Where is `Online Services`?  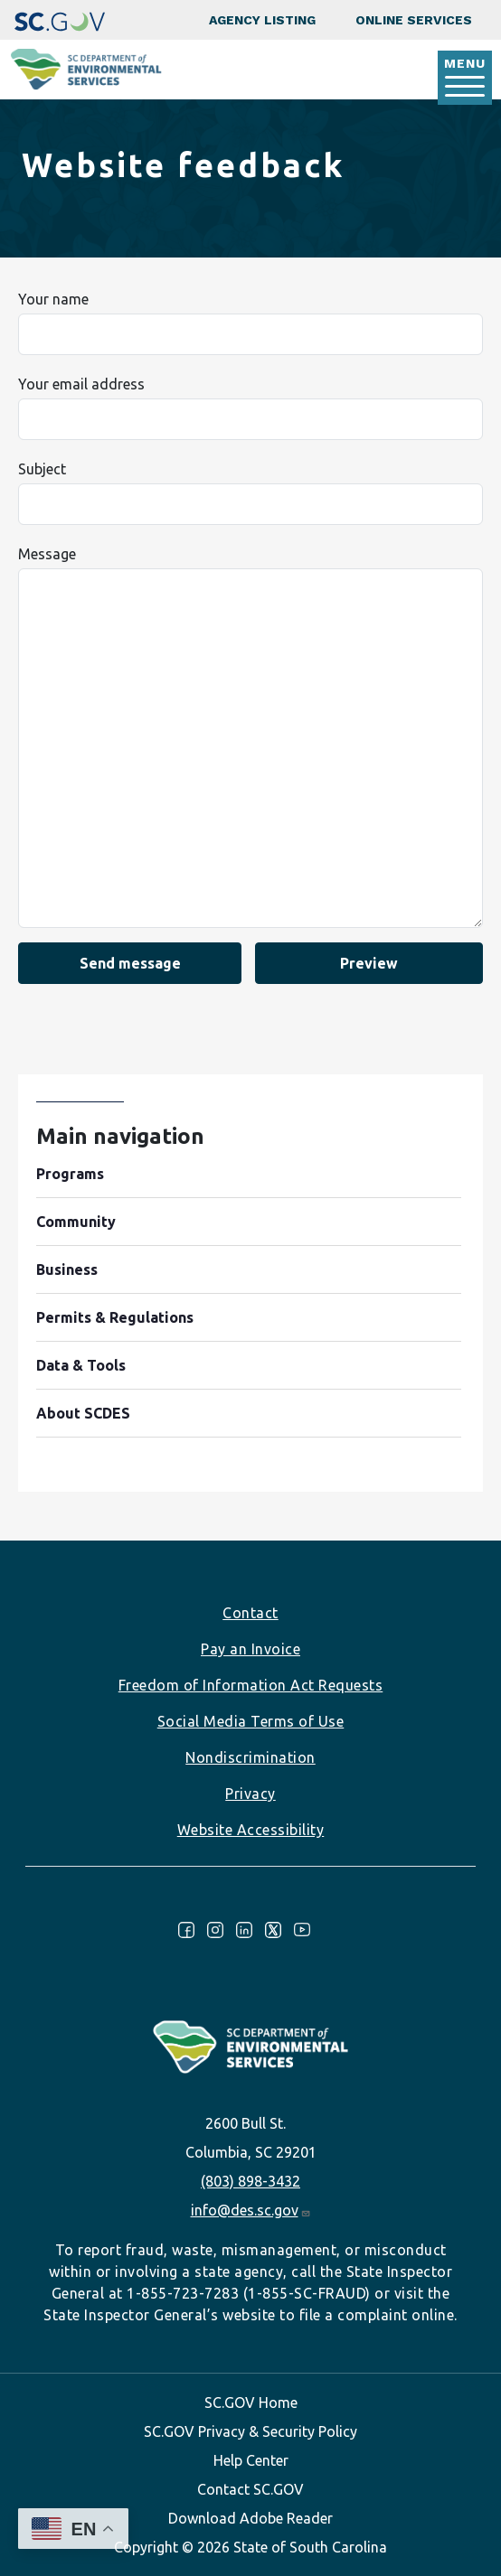 Online Services is located at coordinates (413, 20).